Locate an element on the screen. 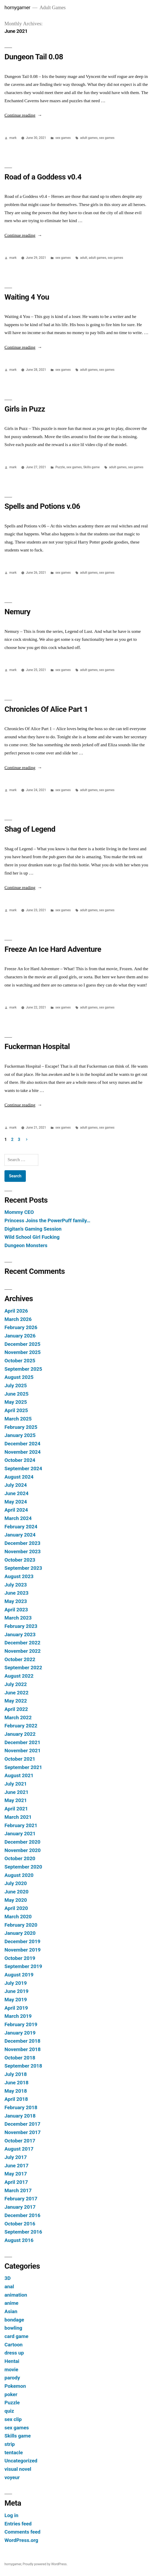  Road of a Goddess v0.4 is located at coordinates (42, 177).